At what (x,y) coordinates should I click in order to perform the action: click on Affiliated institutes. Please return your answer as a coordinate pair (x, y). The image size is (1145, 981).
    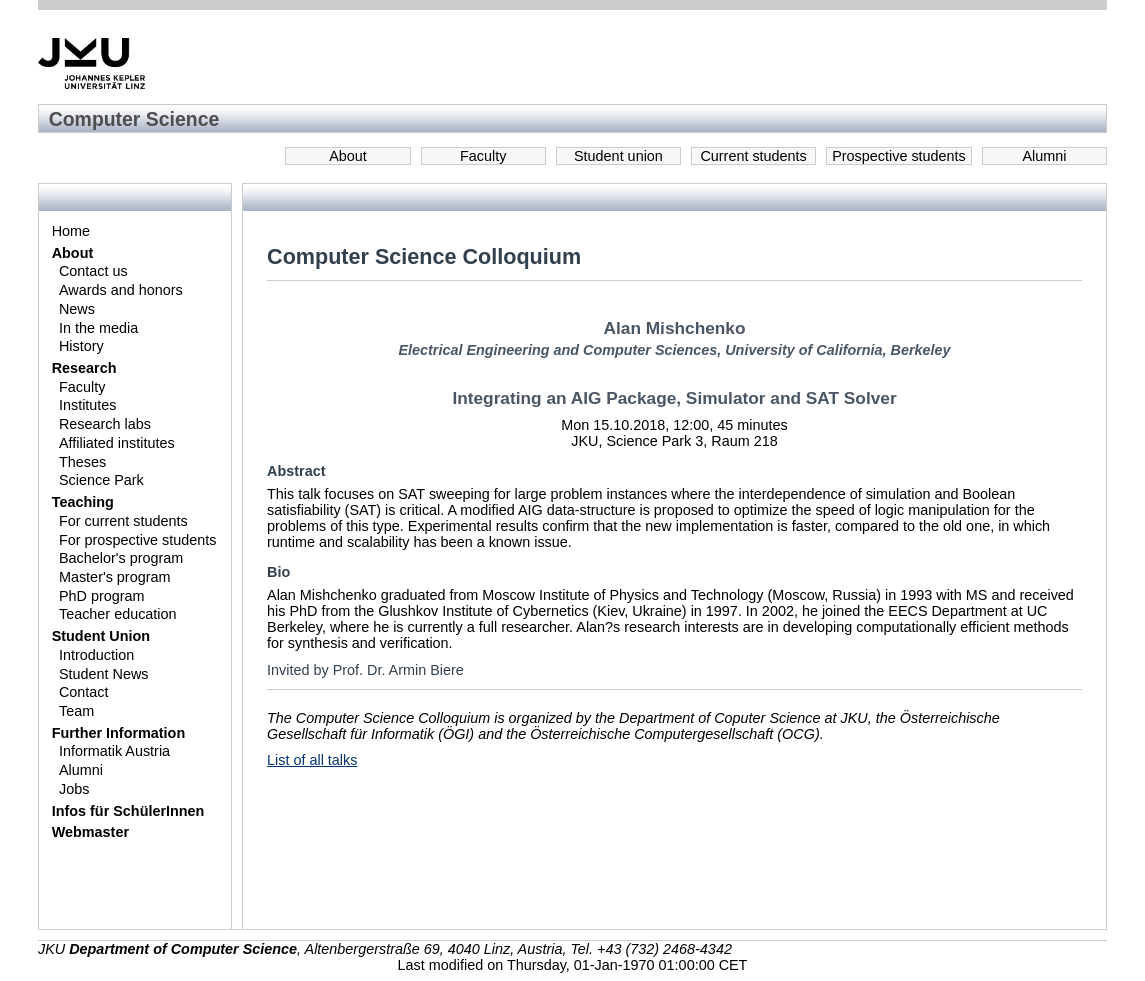
    Looking at the image, I should click on (117, 443).